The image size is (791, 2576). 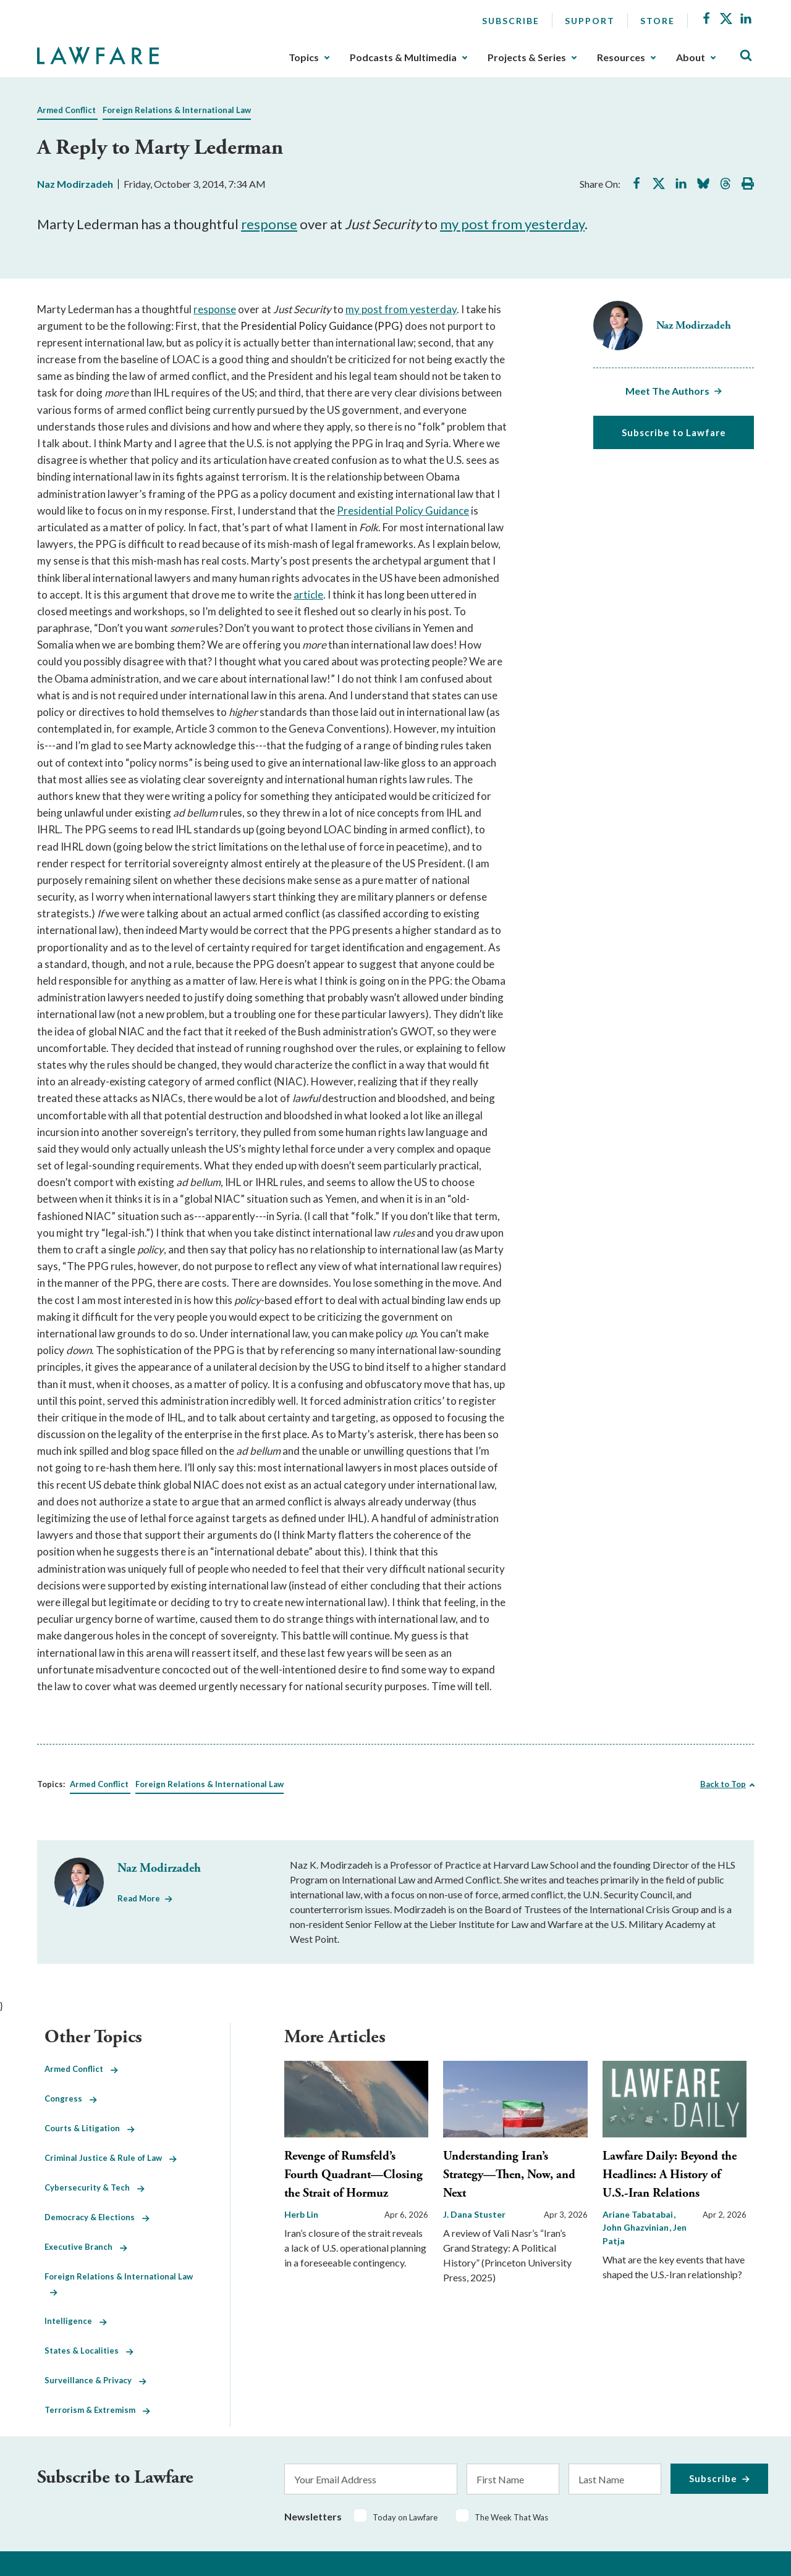 I want to click on Congress, so click(x=70, y=2098).